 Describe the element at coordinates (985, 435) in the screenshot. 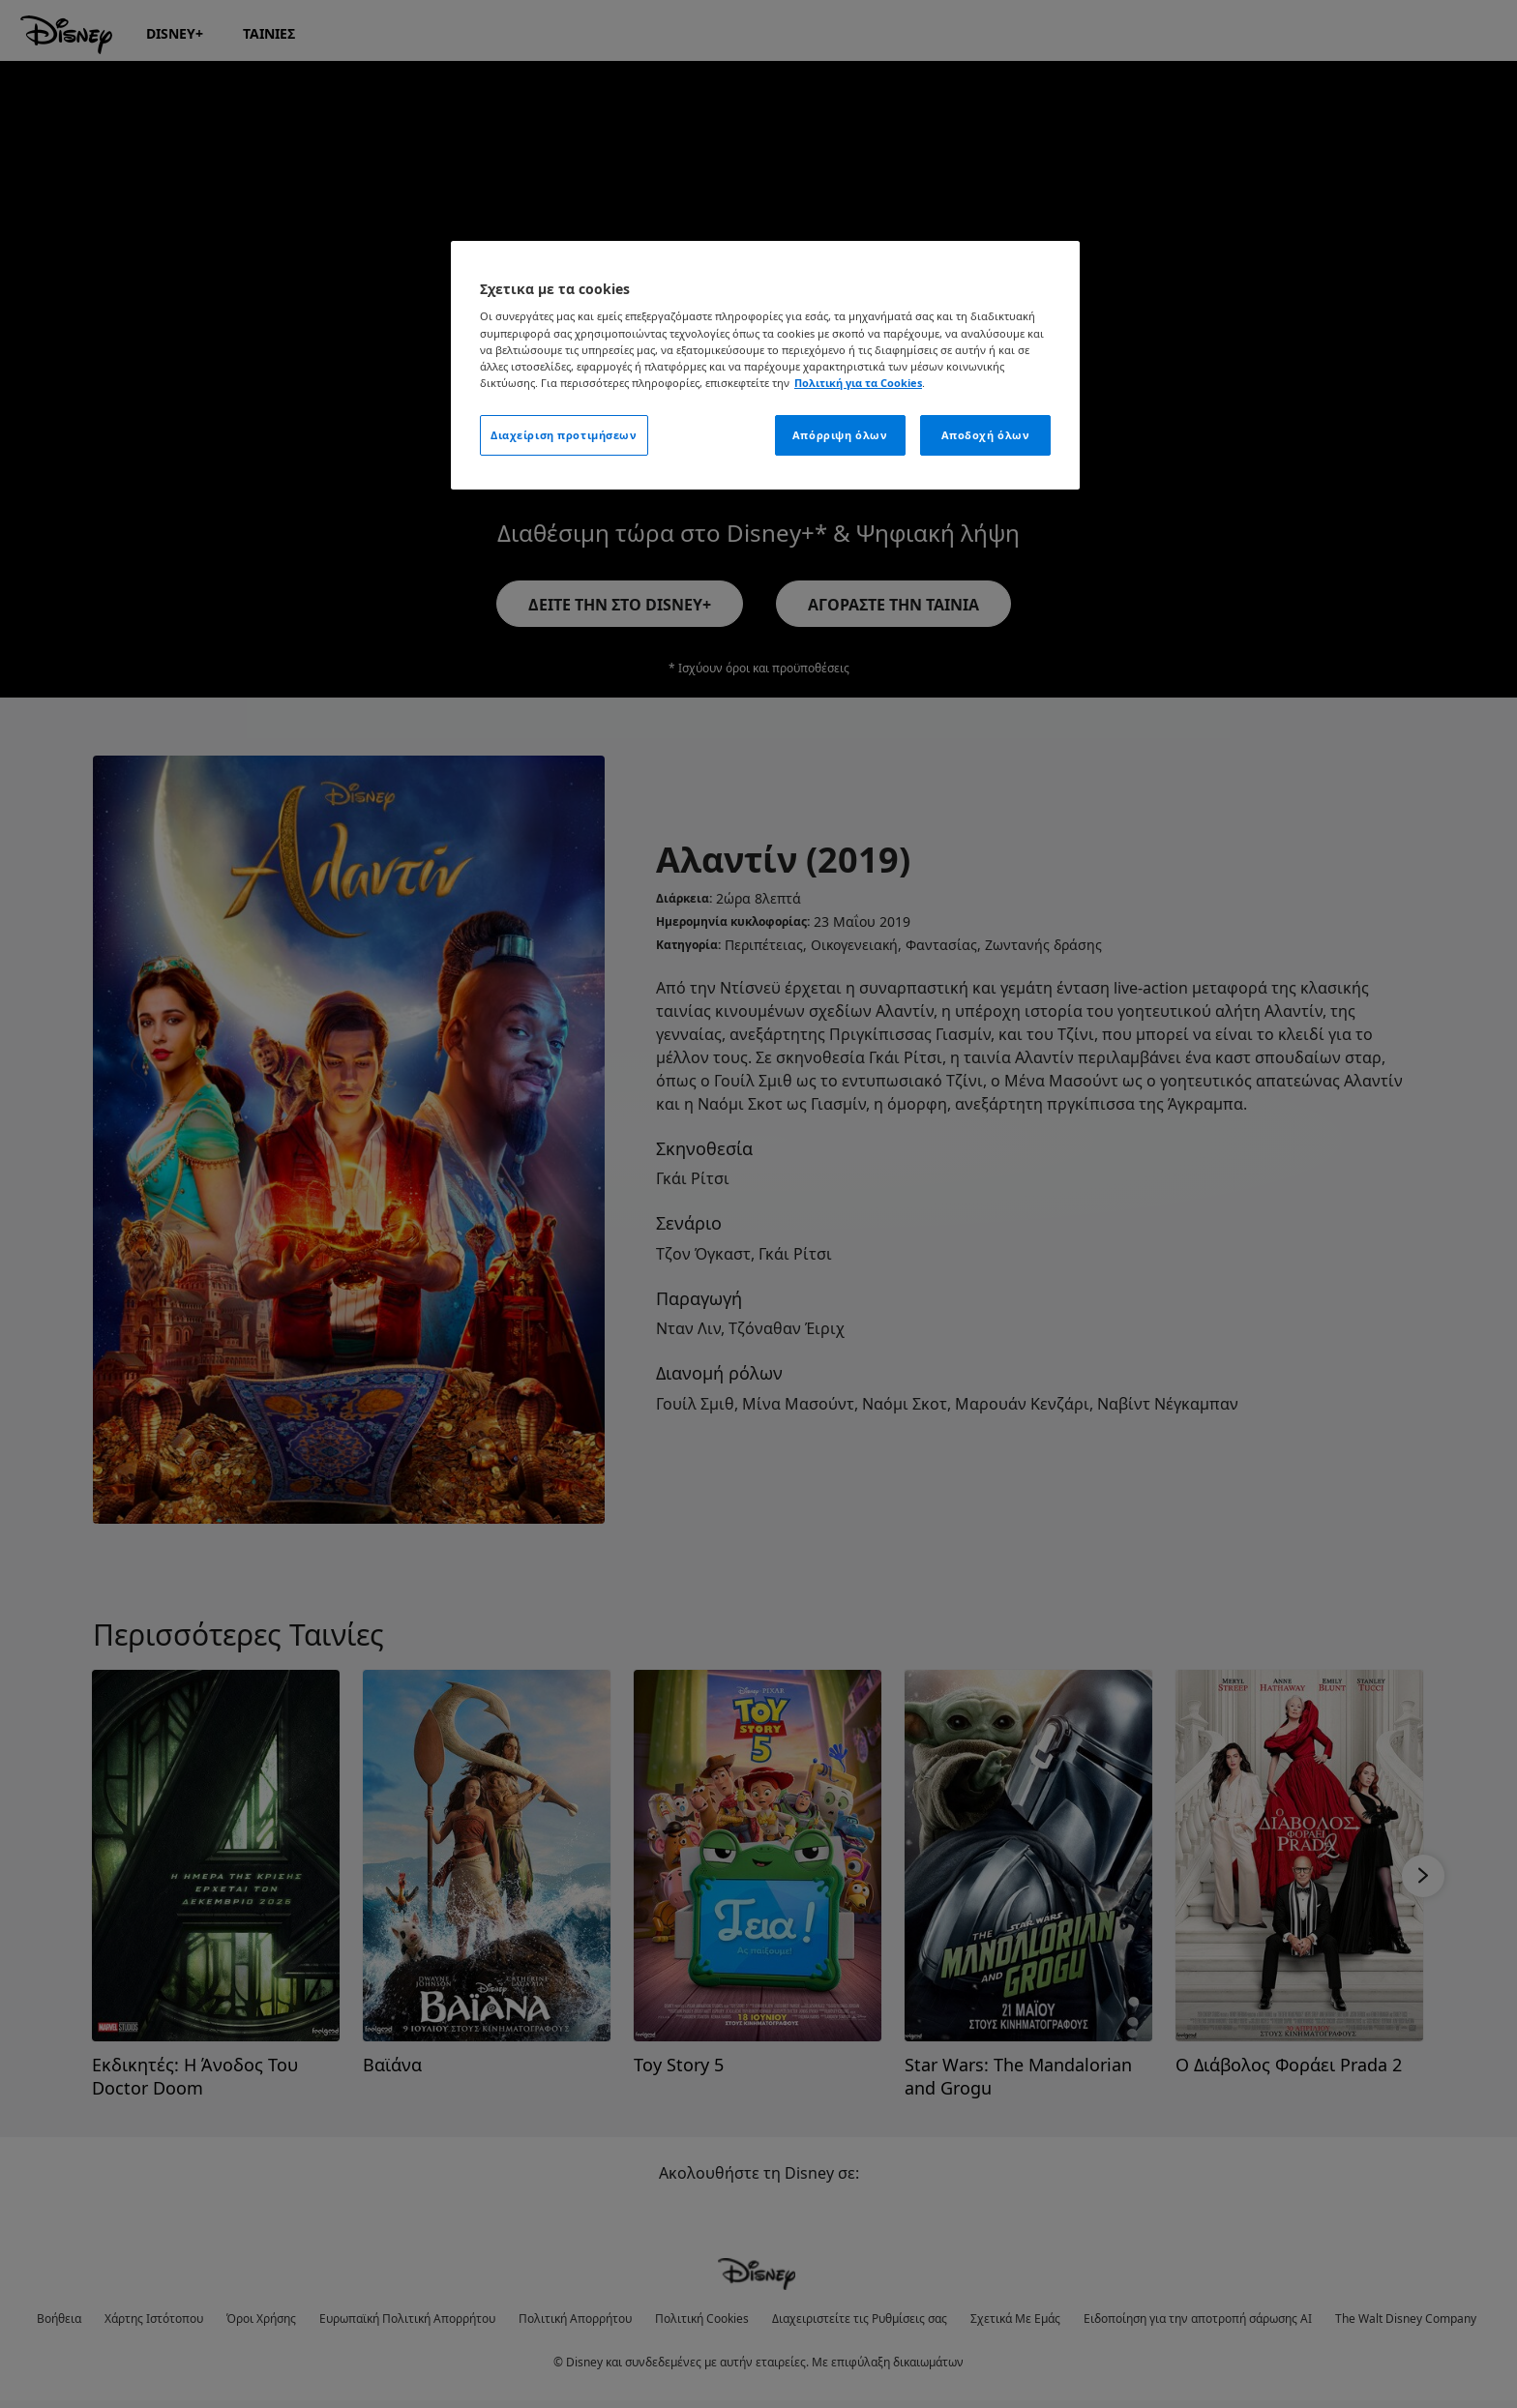

I see `Αποδοχή όλων` at that location.